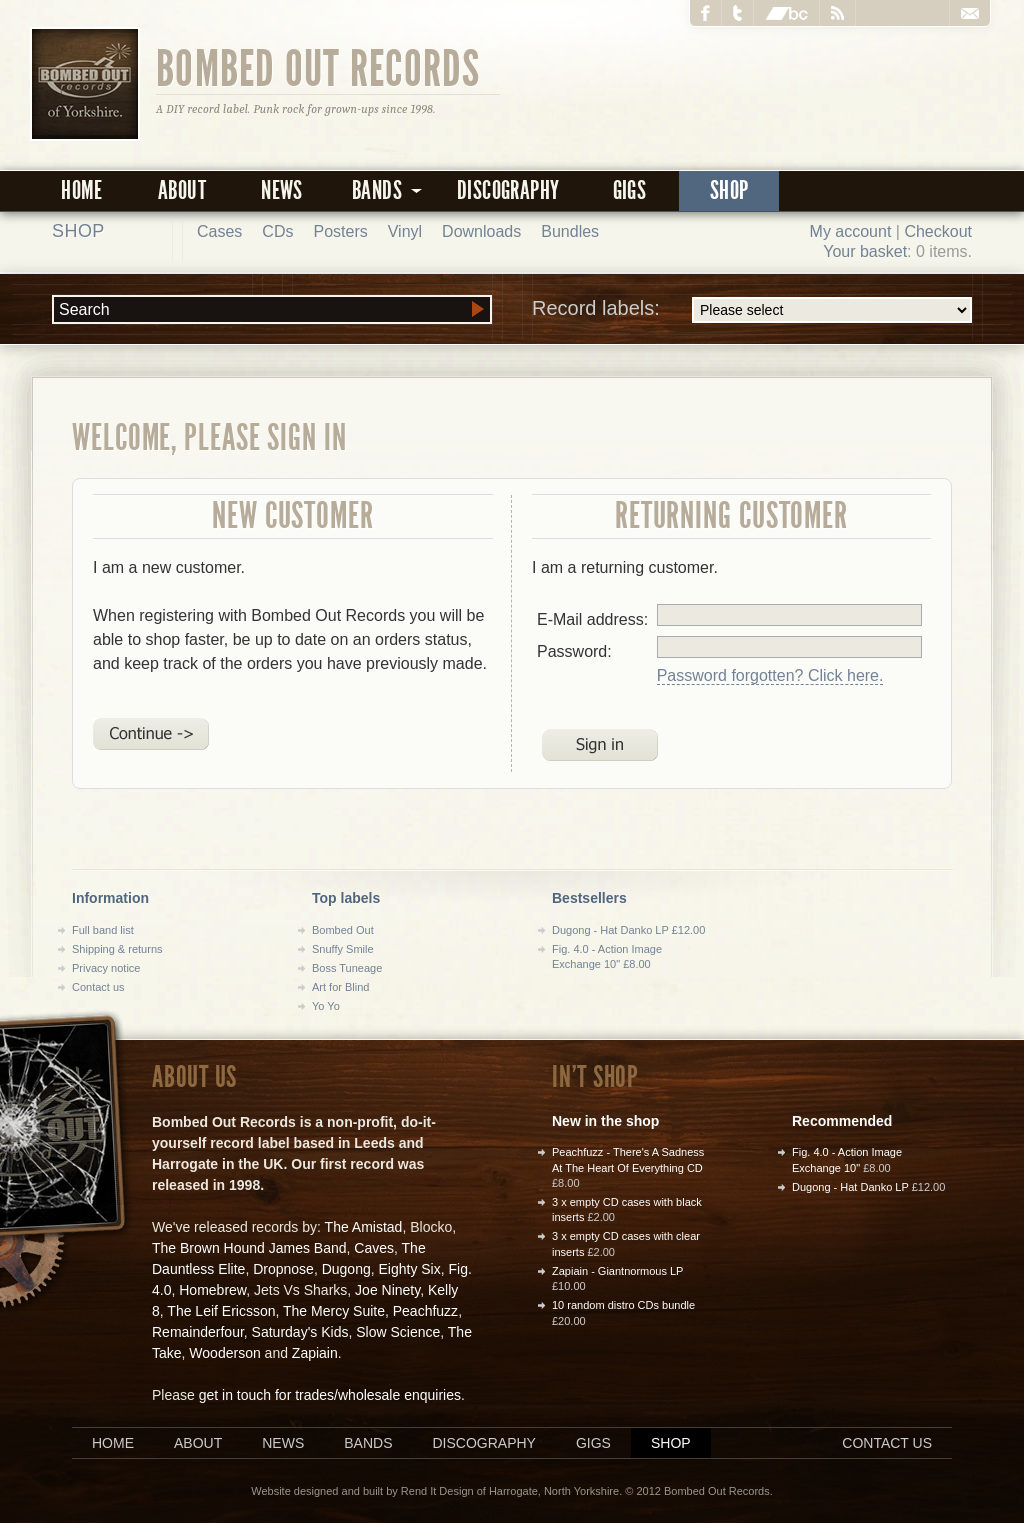 This screenshot has width=1024, height=1523. What do you see at coordinates (574, 651) in the screenshot?
I see `Password:` at bounding box center [574, 651].